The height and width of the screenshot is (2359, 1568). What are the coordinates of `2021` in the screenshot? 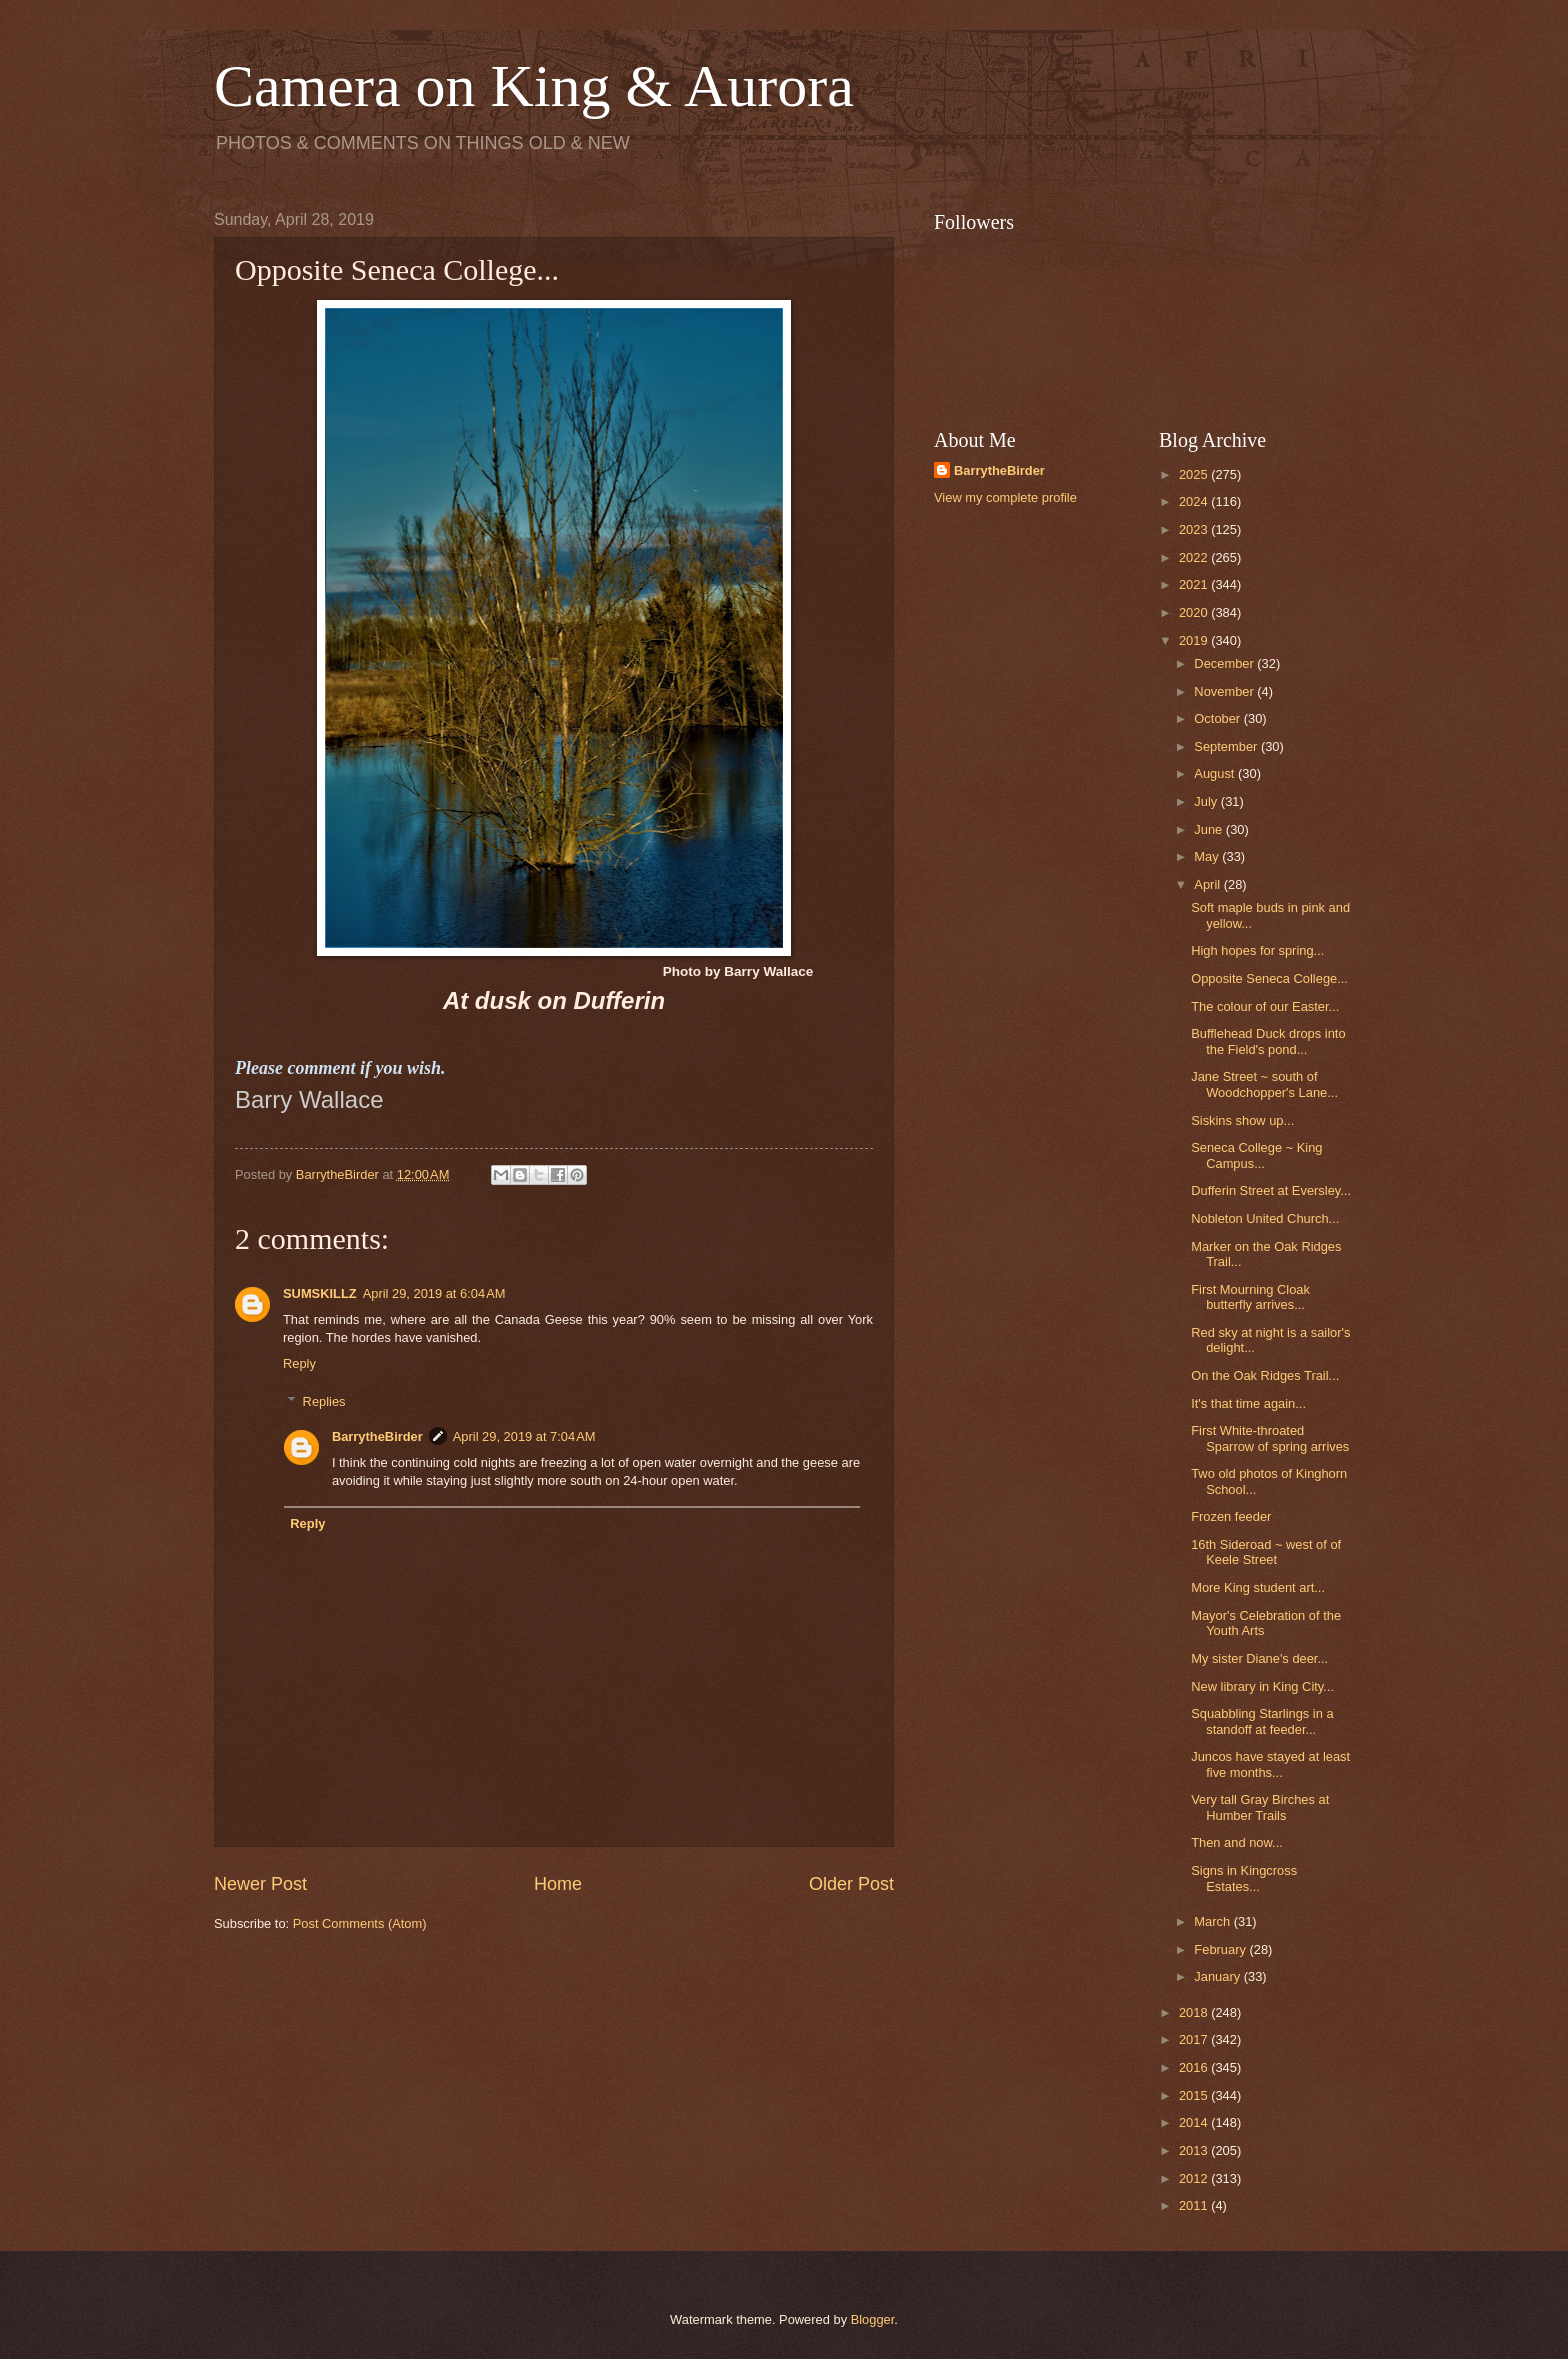 It's located at (1195, 584).